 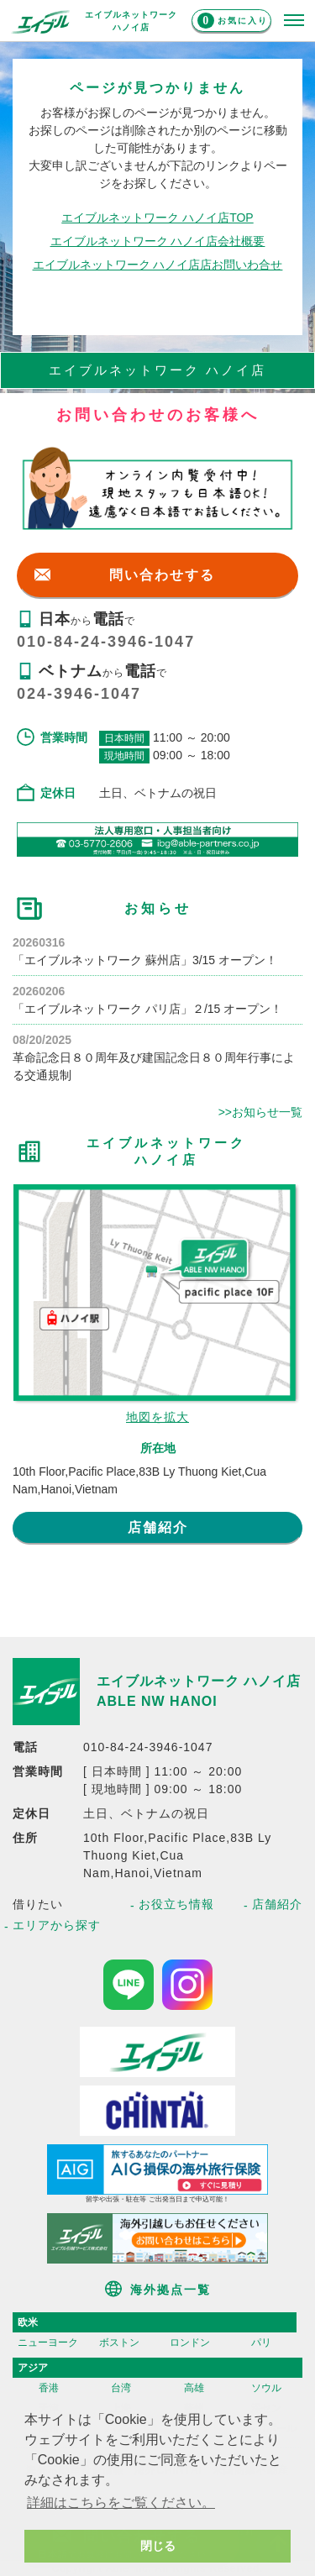 I want to click on 詳細はこちらをご覧ください。 [button], so click(x=121, y=2502).